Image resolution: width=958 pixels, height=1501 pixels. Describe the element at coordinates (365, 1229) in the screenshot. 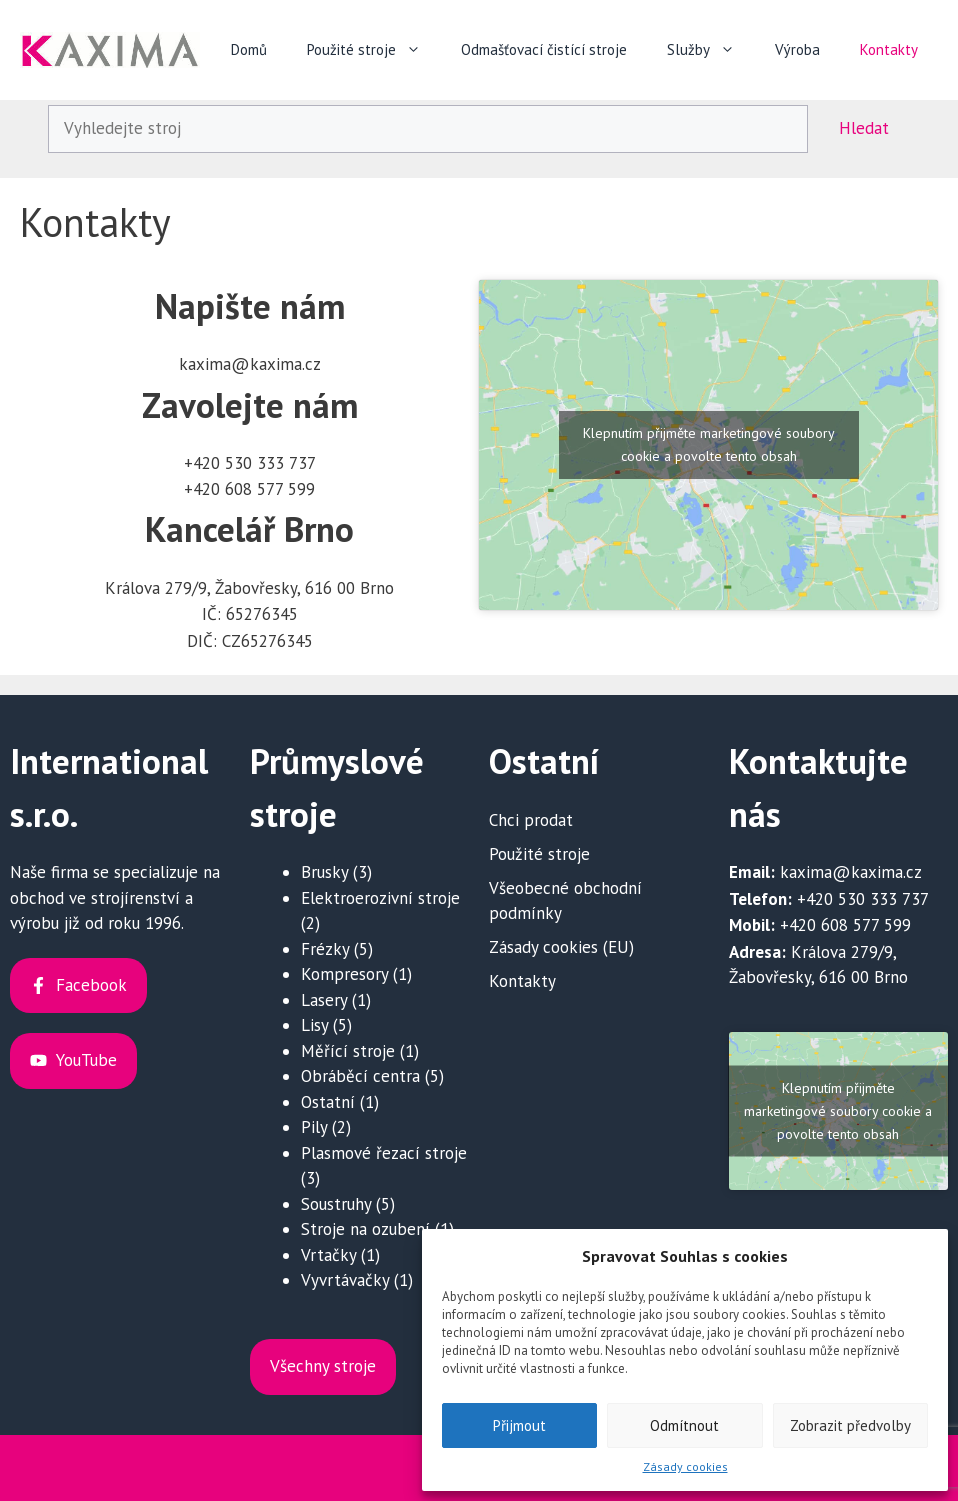

I see `Stroje na ozubení` at that location.